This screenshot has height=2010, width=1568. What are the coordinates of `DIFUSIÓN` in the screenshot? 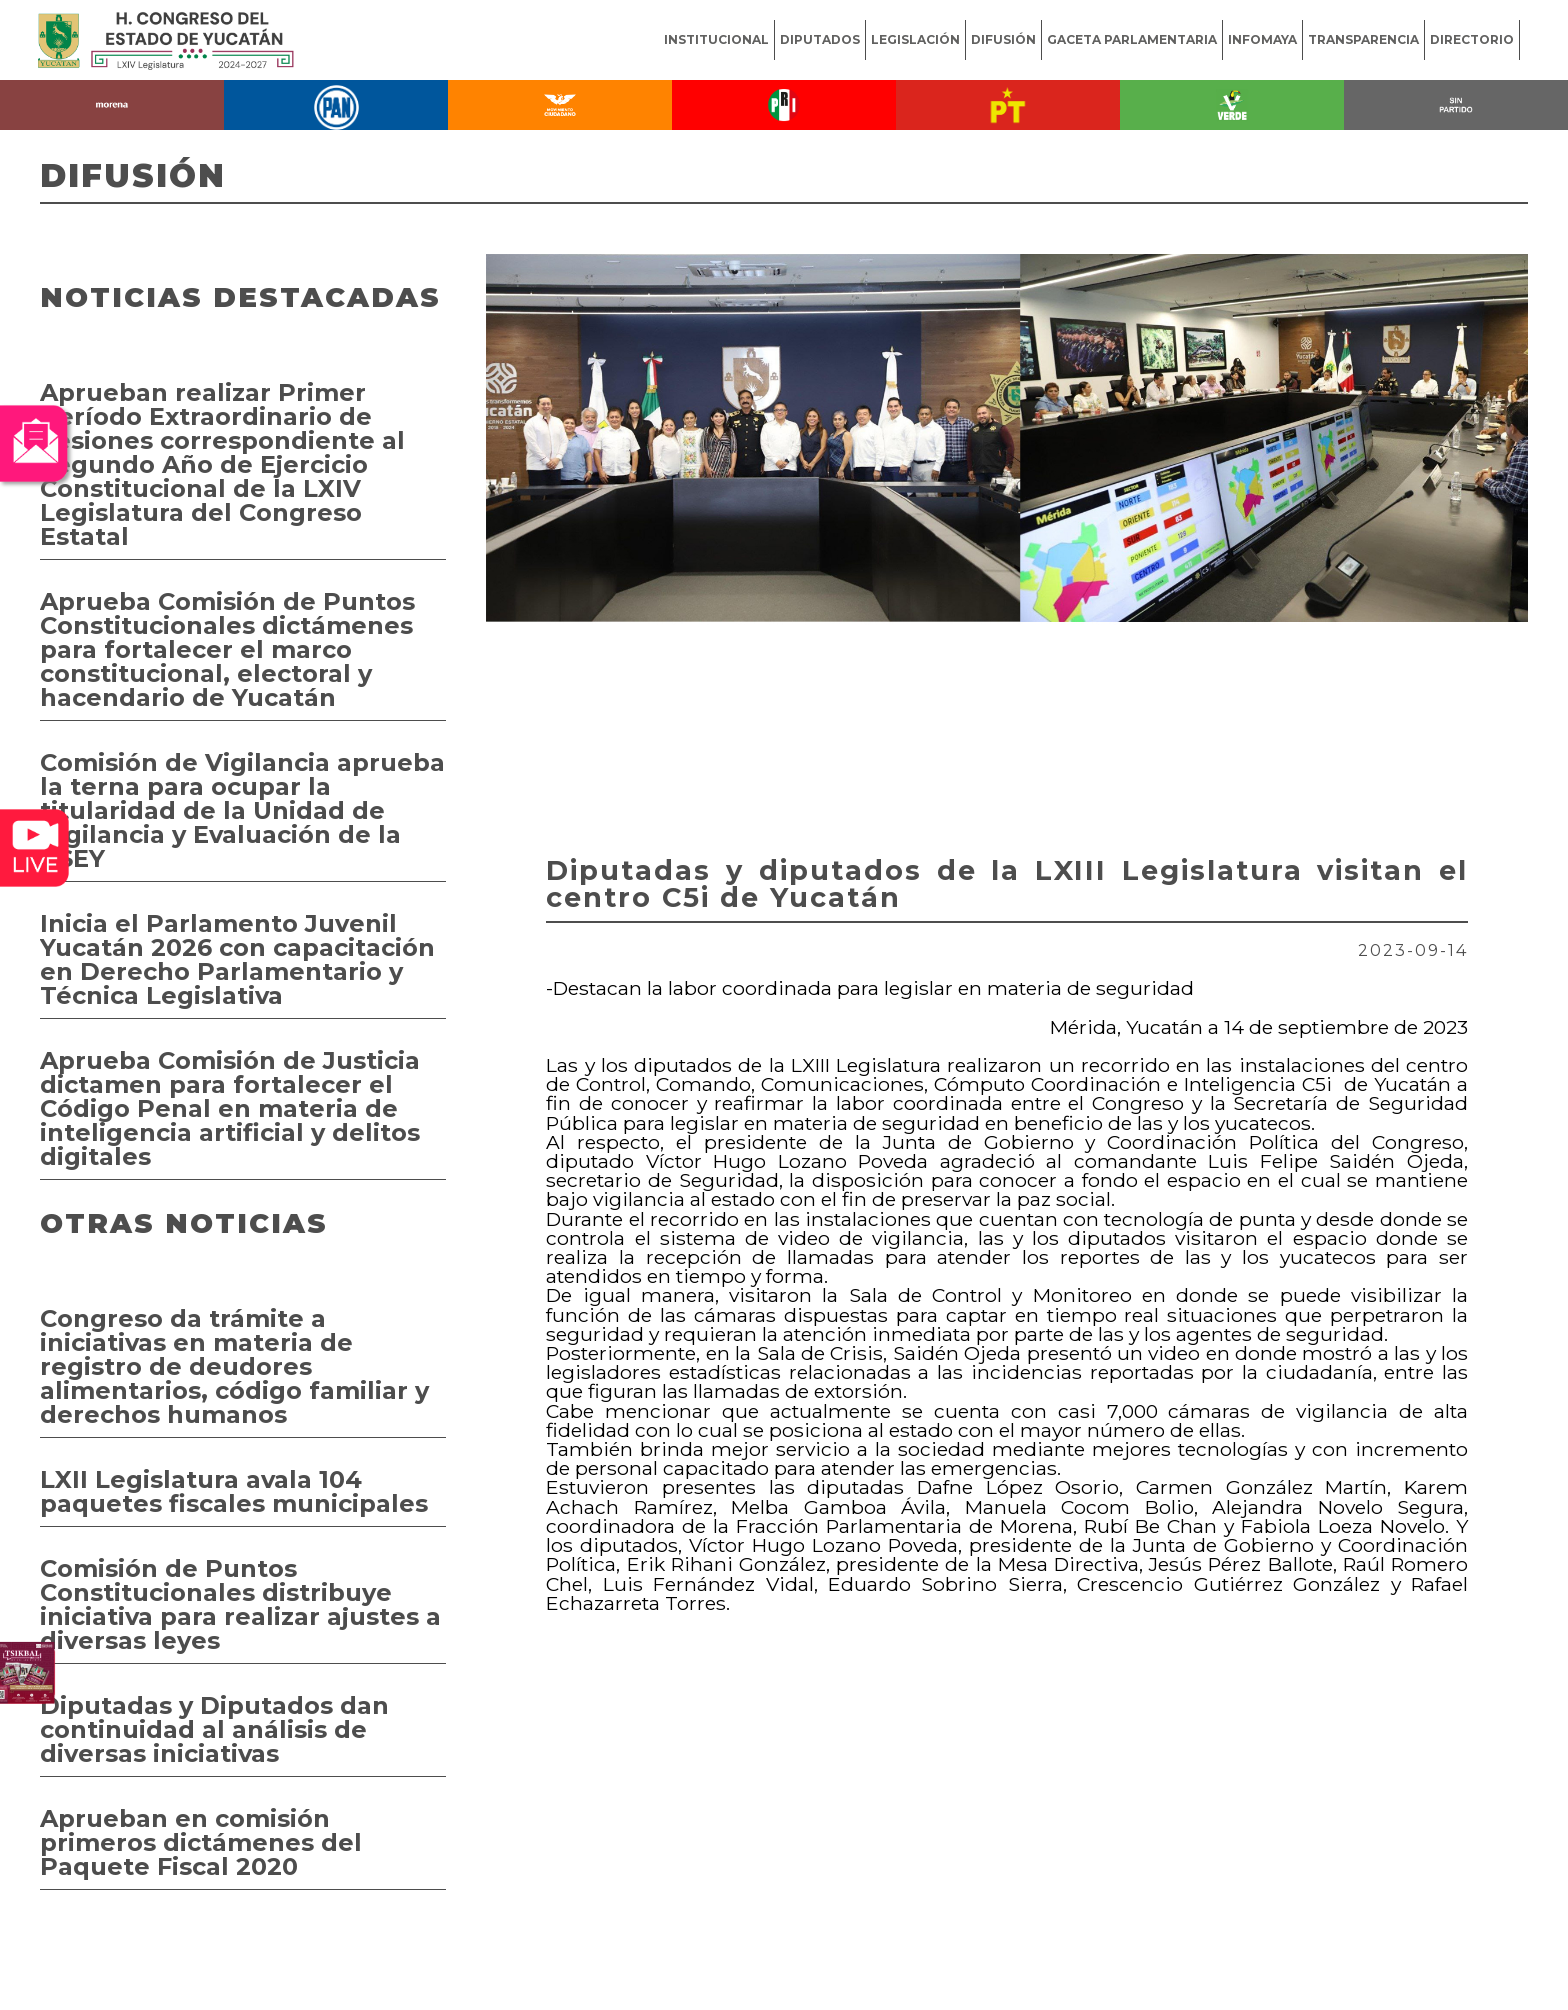 It's located at (1003, 39).